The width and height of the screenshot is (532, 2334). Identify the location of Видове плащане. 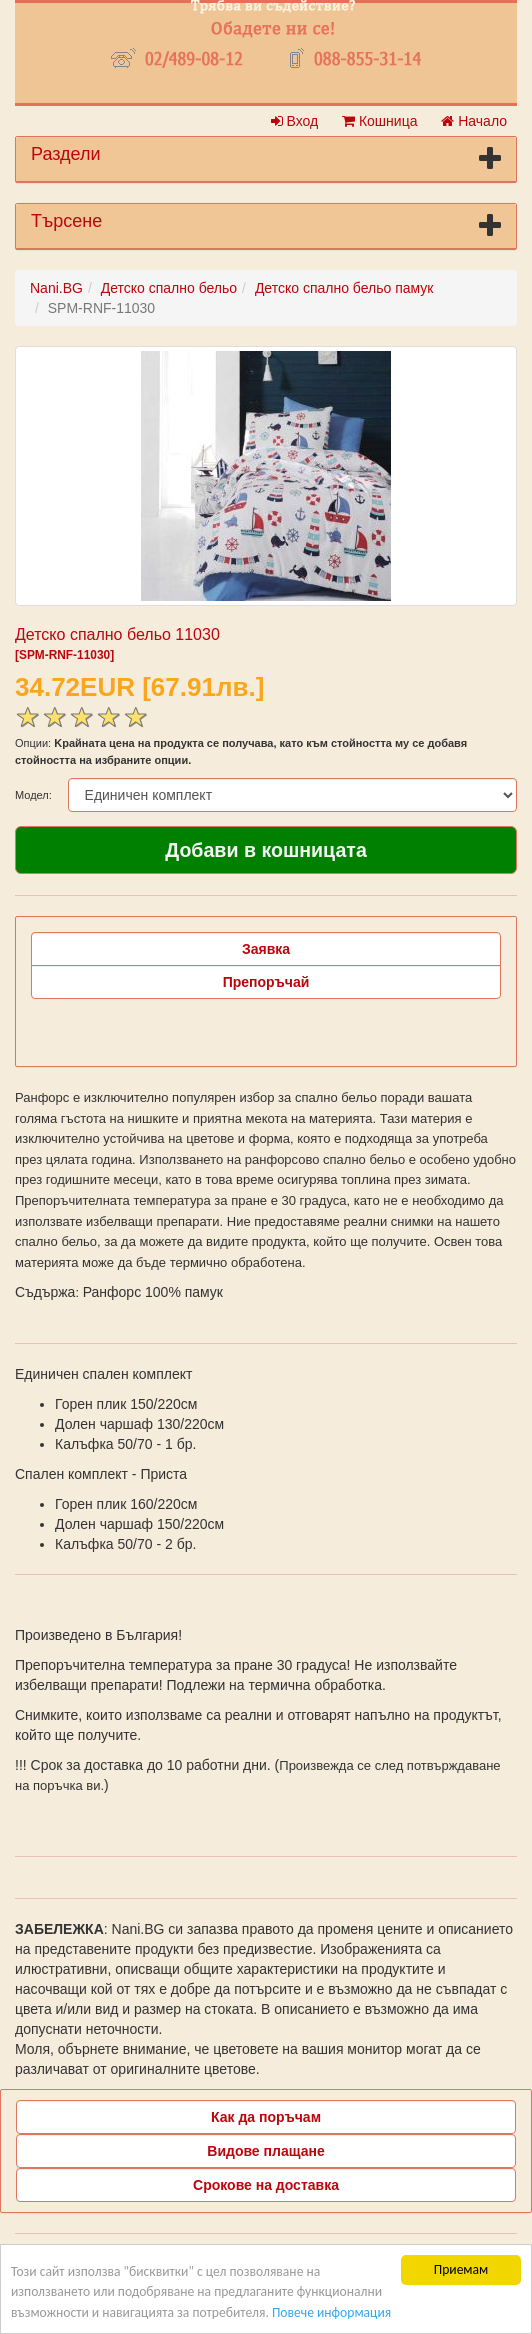
(265, 2151).